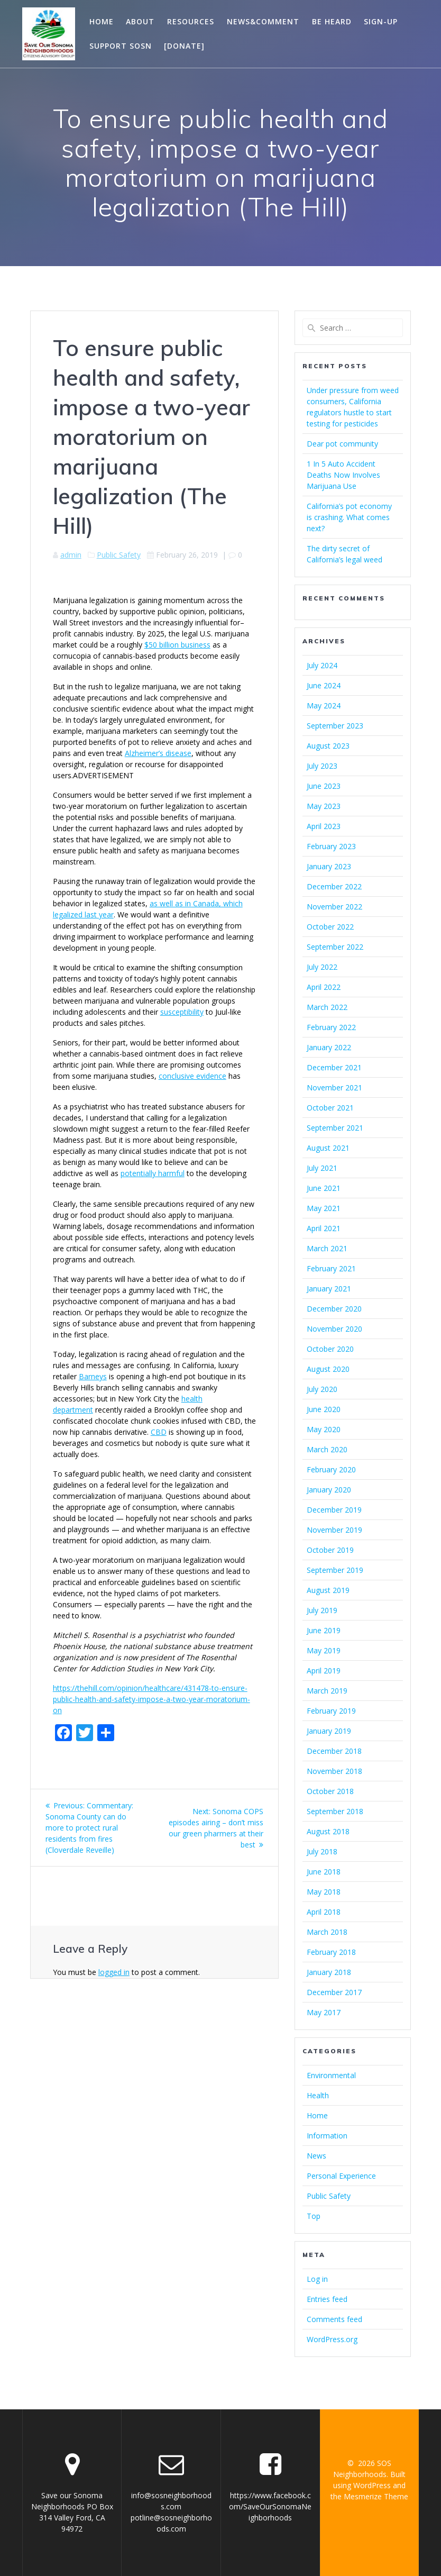 The image size is (441, 2576). Describe the element at coordinates (322, 1851) in the screenshot. I see `July 2018` at that location.